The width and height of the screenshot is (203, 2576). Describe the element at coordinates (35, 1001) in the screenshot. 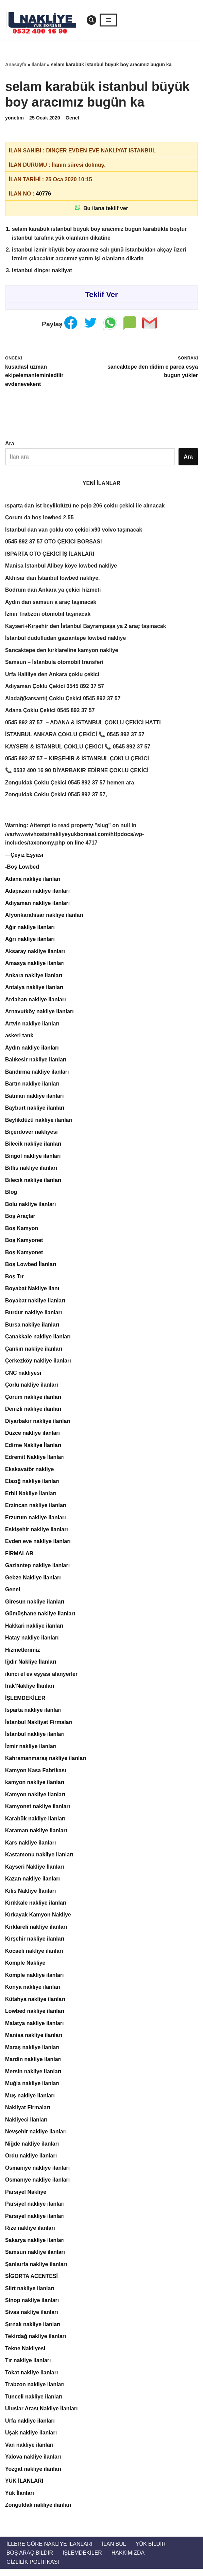

I see `Ardahan nakliye ilanları` at that location.